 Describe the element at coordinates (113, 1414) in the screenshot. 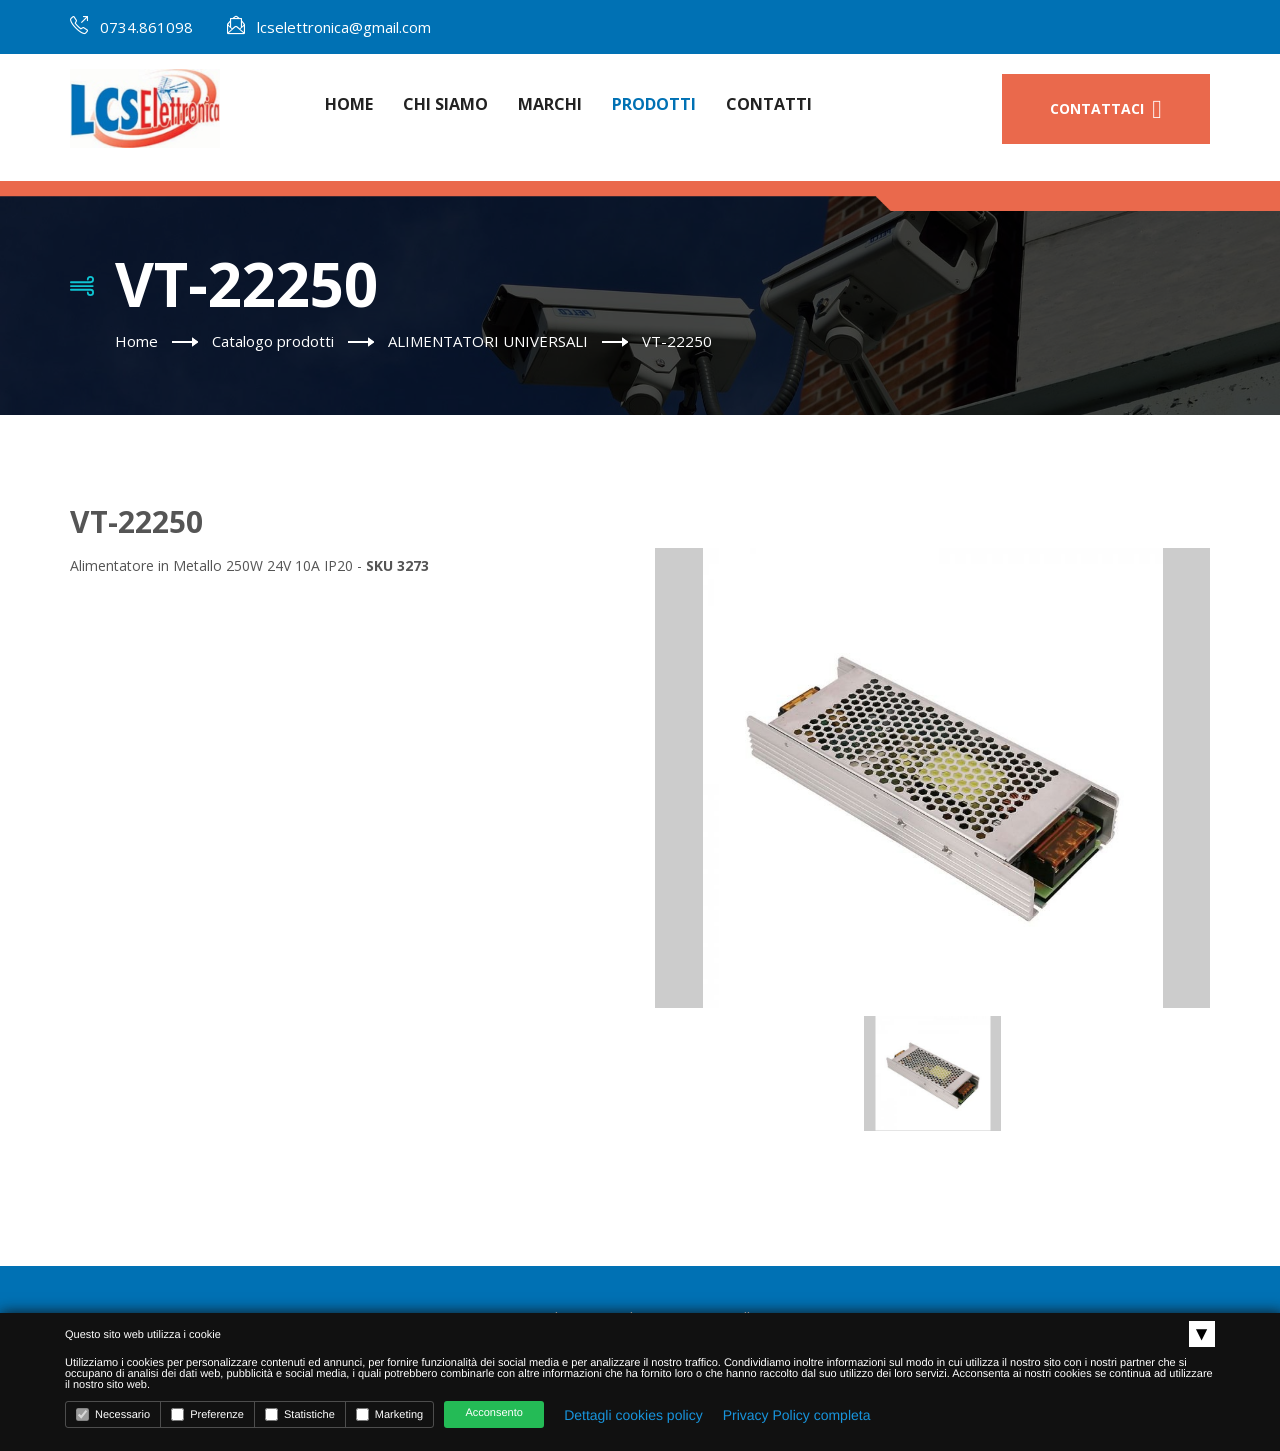

I see `Necessario` at that location.